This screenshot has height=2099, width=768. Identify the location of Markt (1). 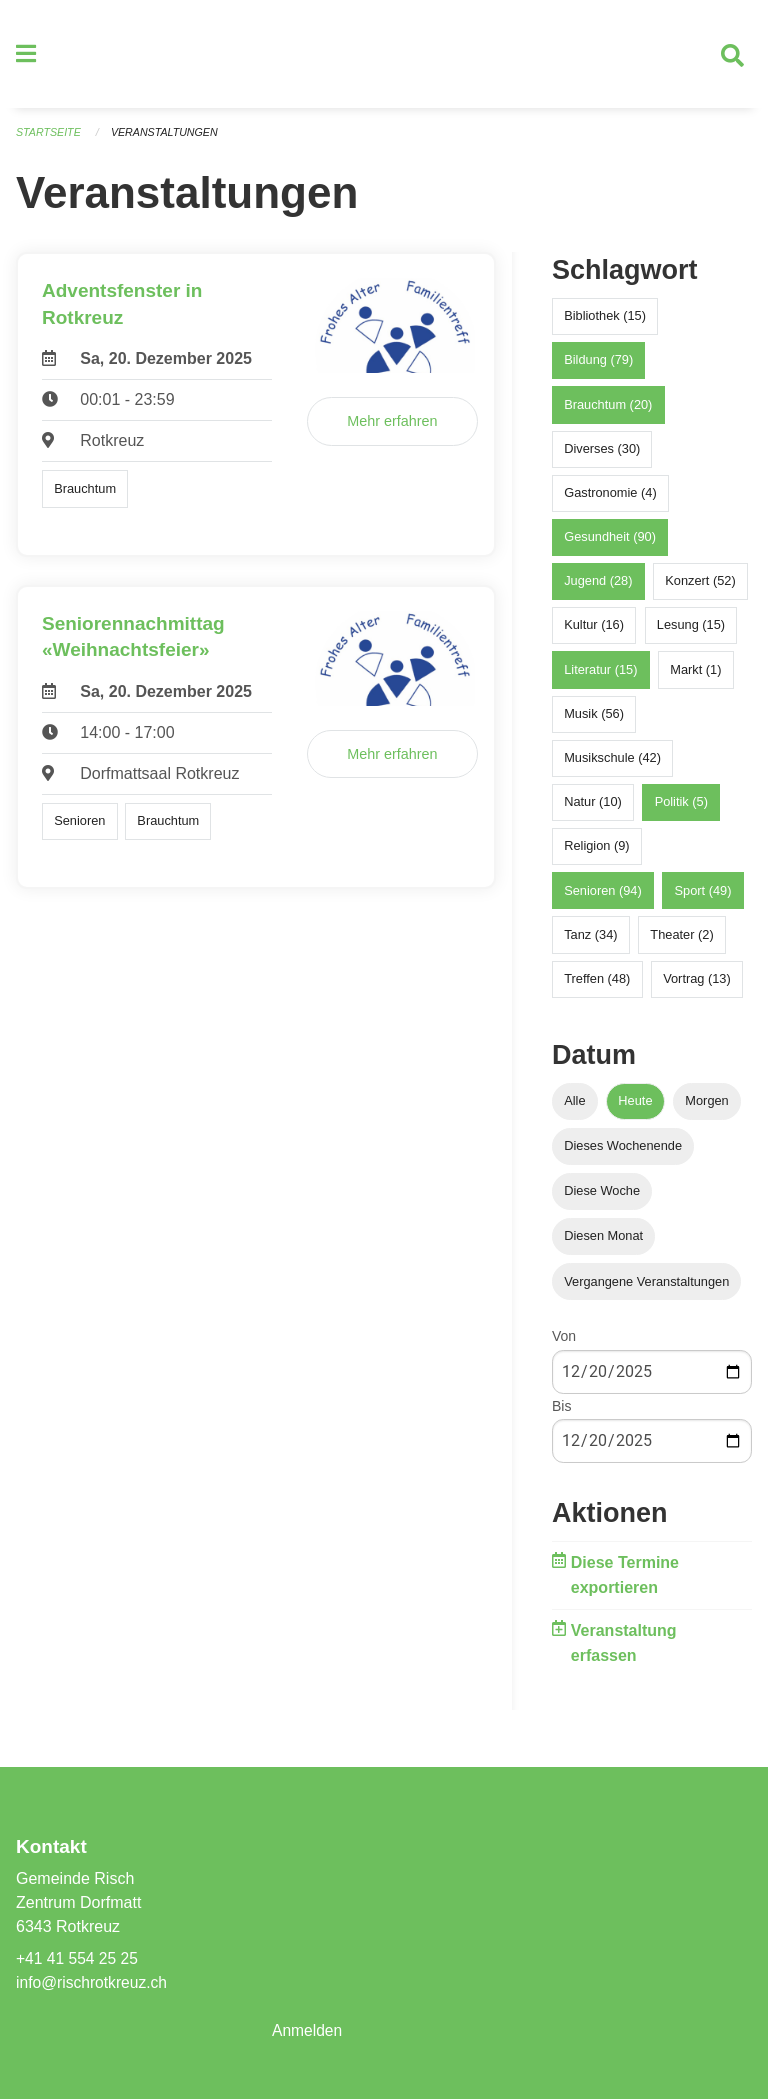
(695, 676).